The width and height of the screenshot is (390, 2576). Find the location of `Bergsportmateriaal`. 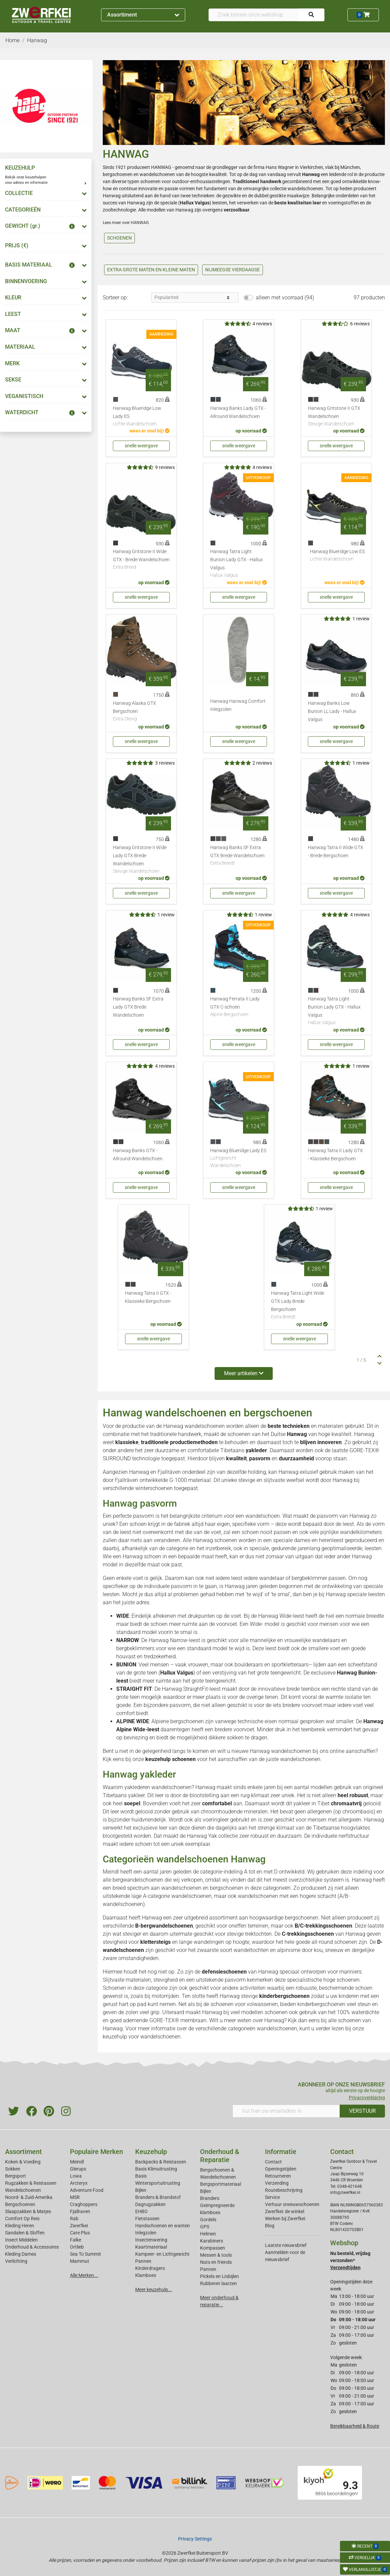

Bergsportmateriaal is located at coordinates (220, 2184).